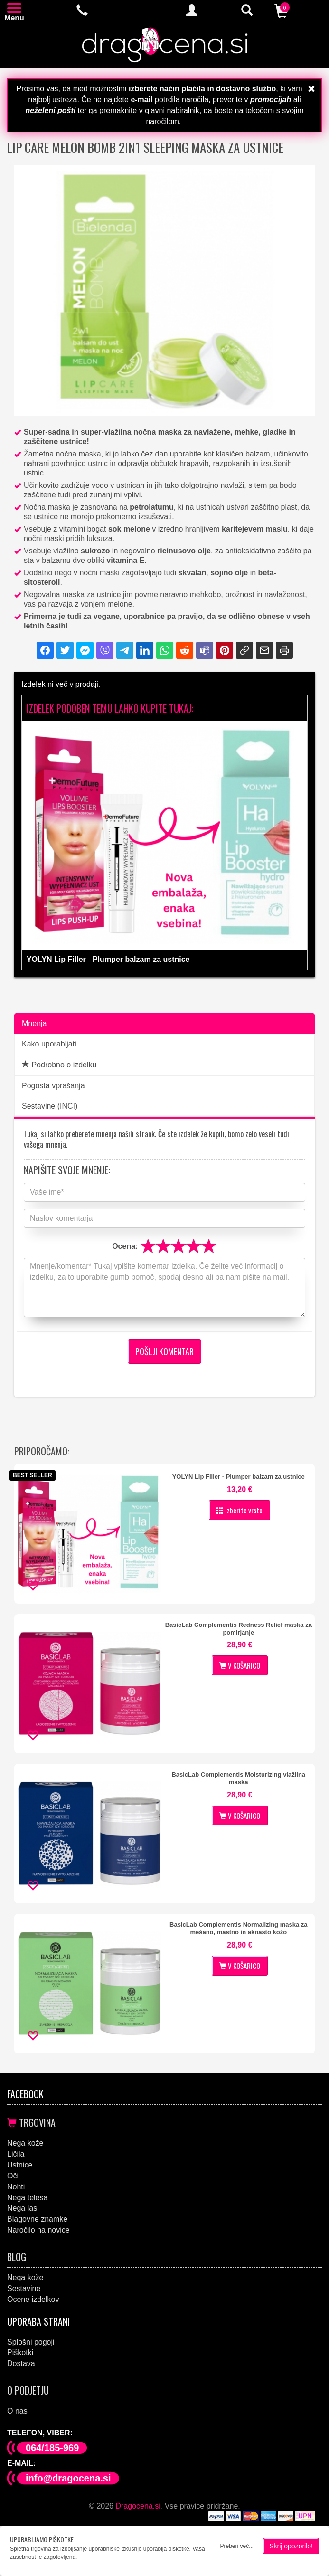 This screenshot has height=2576, width=329. I want to click on Blog, so click(16, 2257).